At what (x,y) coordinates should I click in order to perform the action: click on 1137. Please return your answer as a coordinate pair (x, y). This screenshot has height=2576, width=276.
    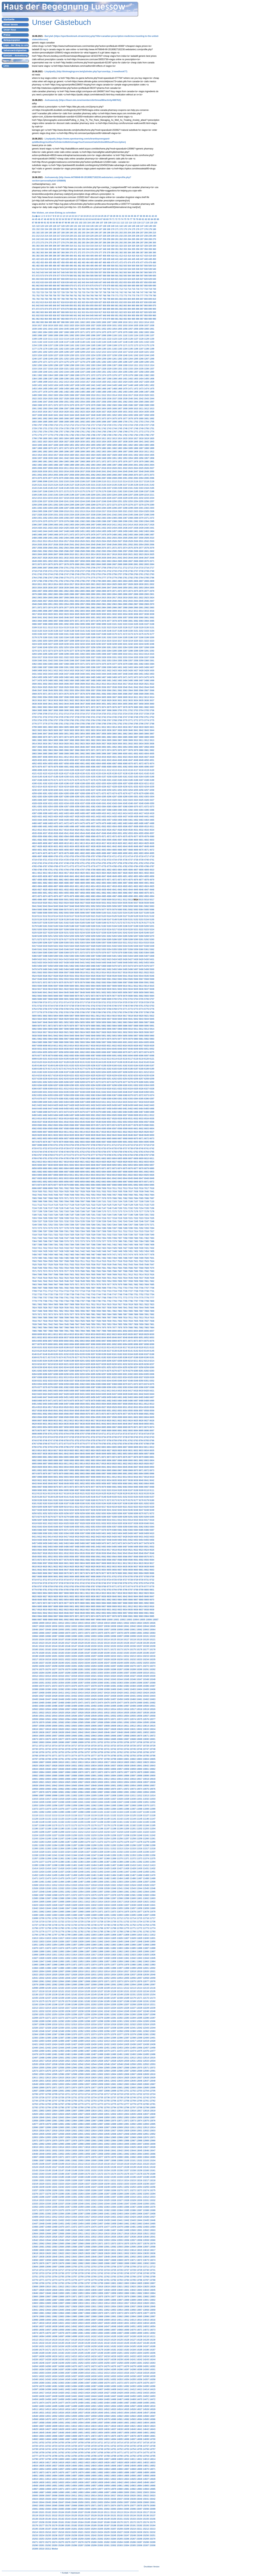
    Looking at the image, I should click on (66, 342).